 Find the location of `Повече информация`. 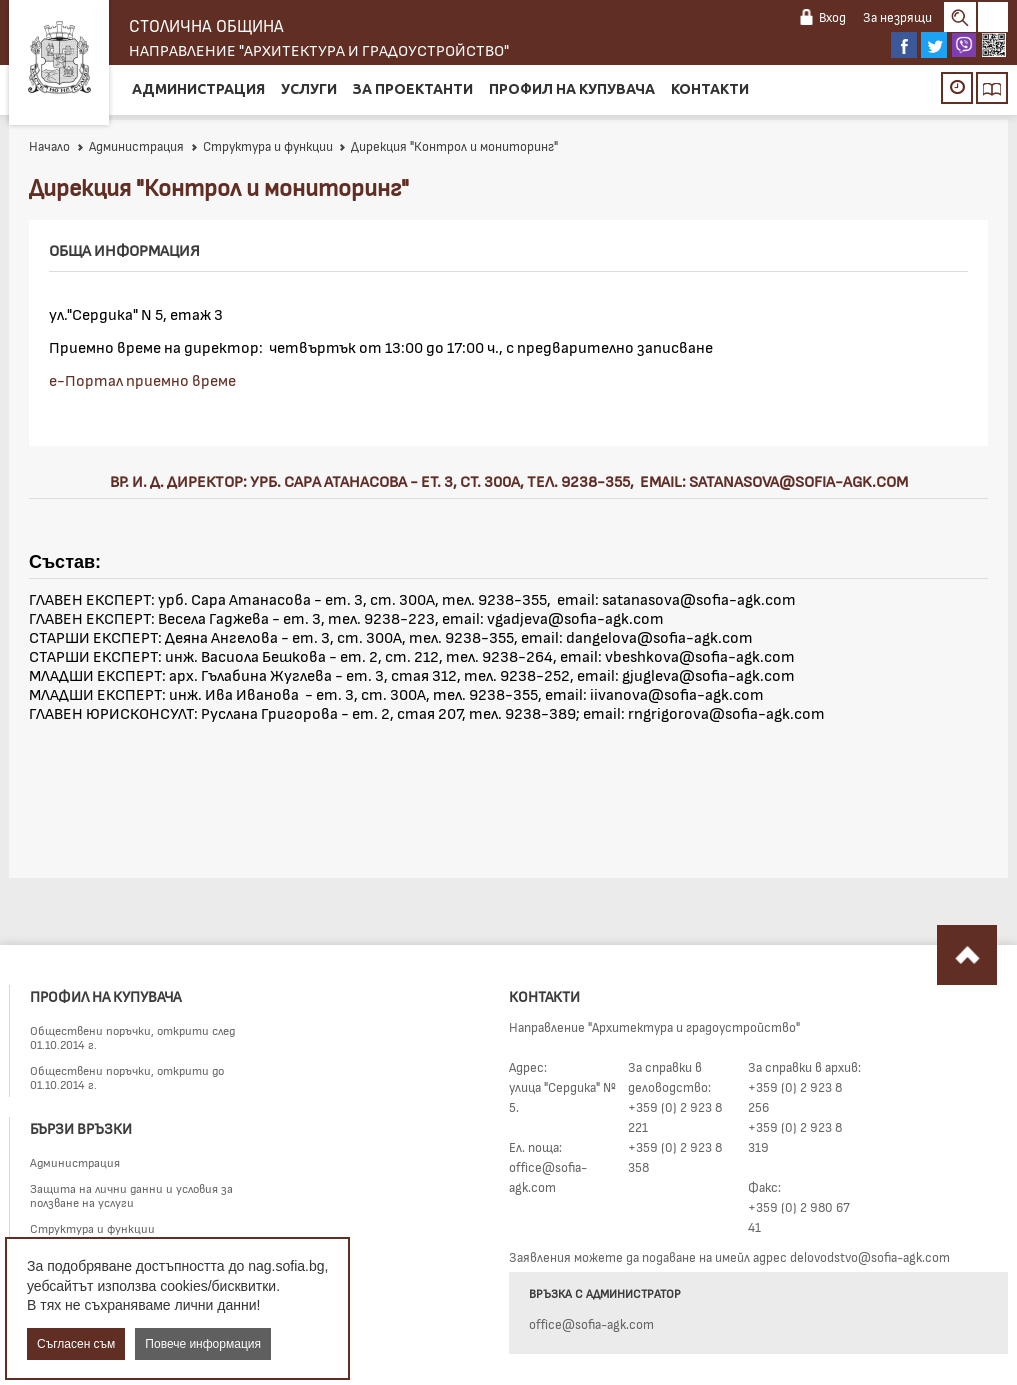

Повече информация is located at coordinates (203, 1344).